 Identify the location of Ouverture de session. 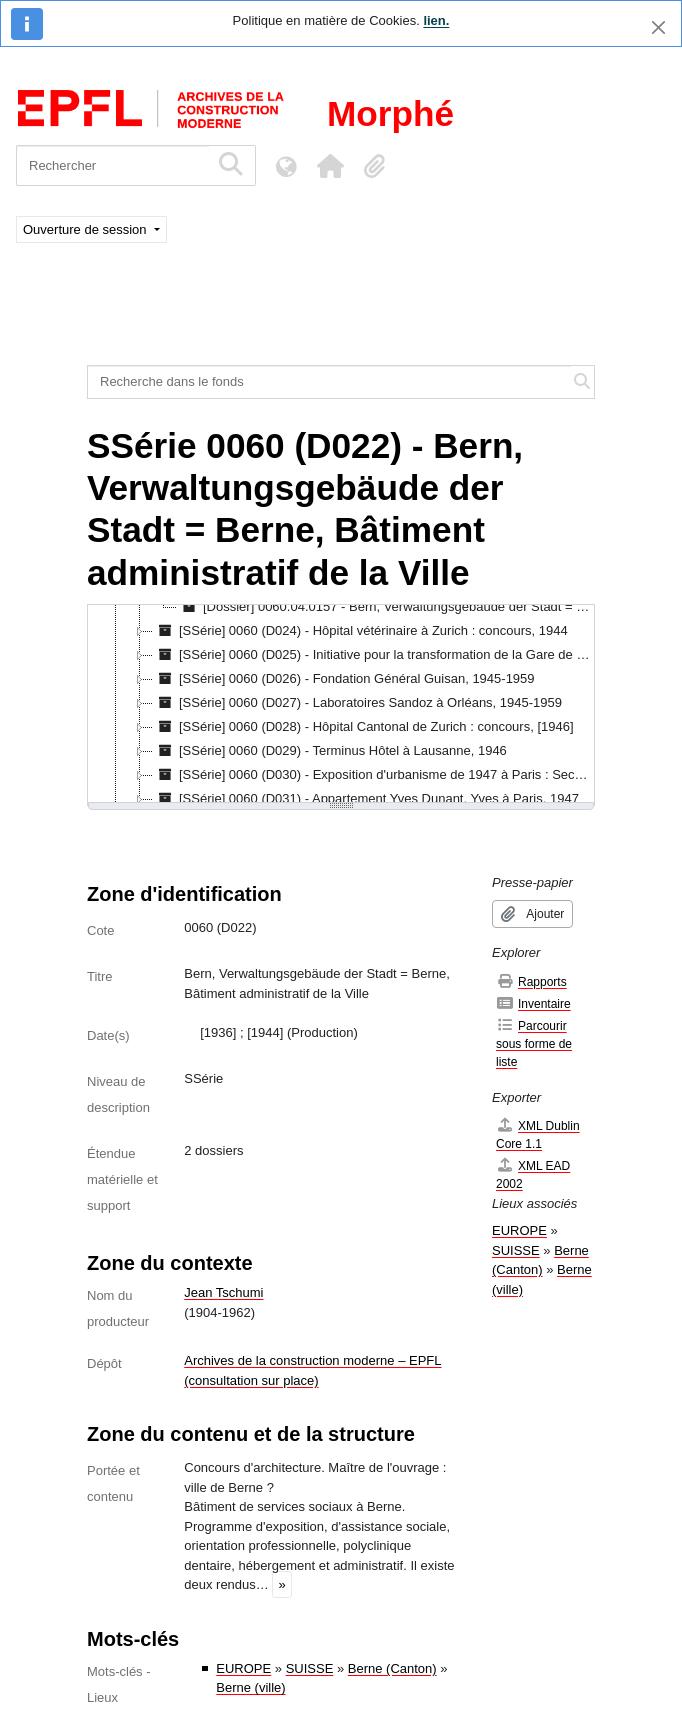
(86, 229).